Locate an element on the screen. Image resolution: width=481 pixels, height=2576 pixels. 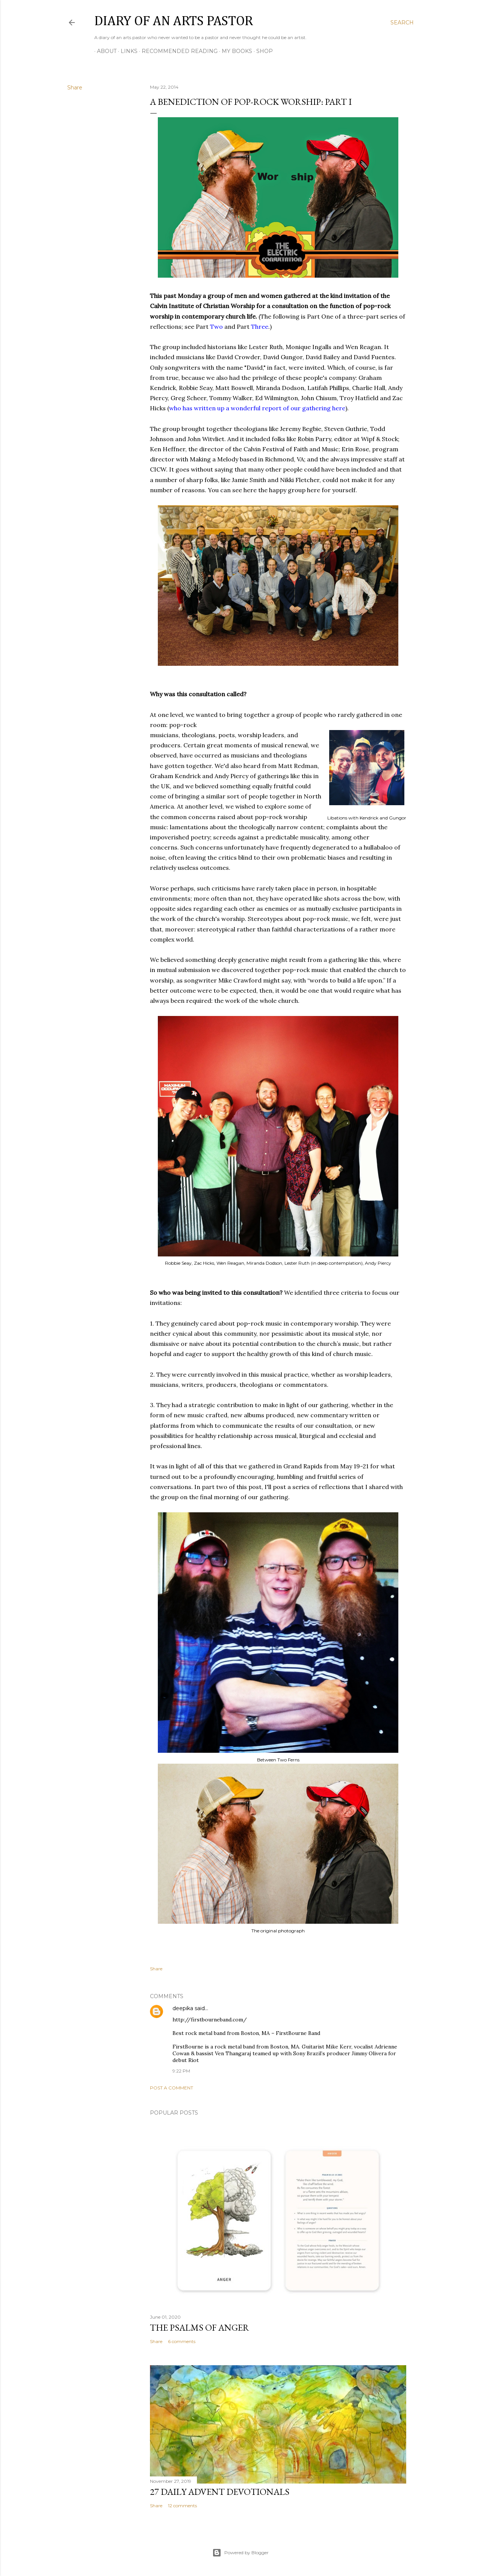
Two is located at coordinates (216, 326).